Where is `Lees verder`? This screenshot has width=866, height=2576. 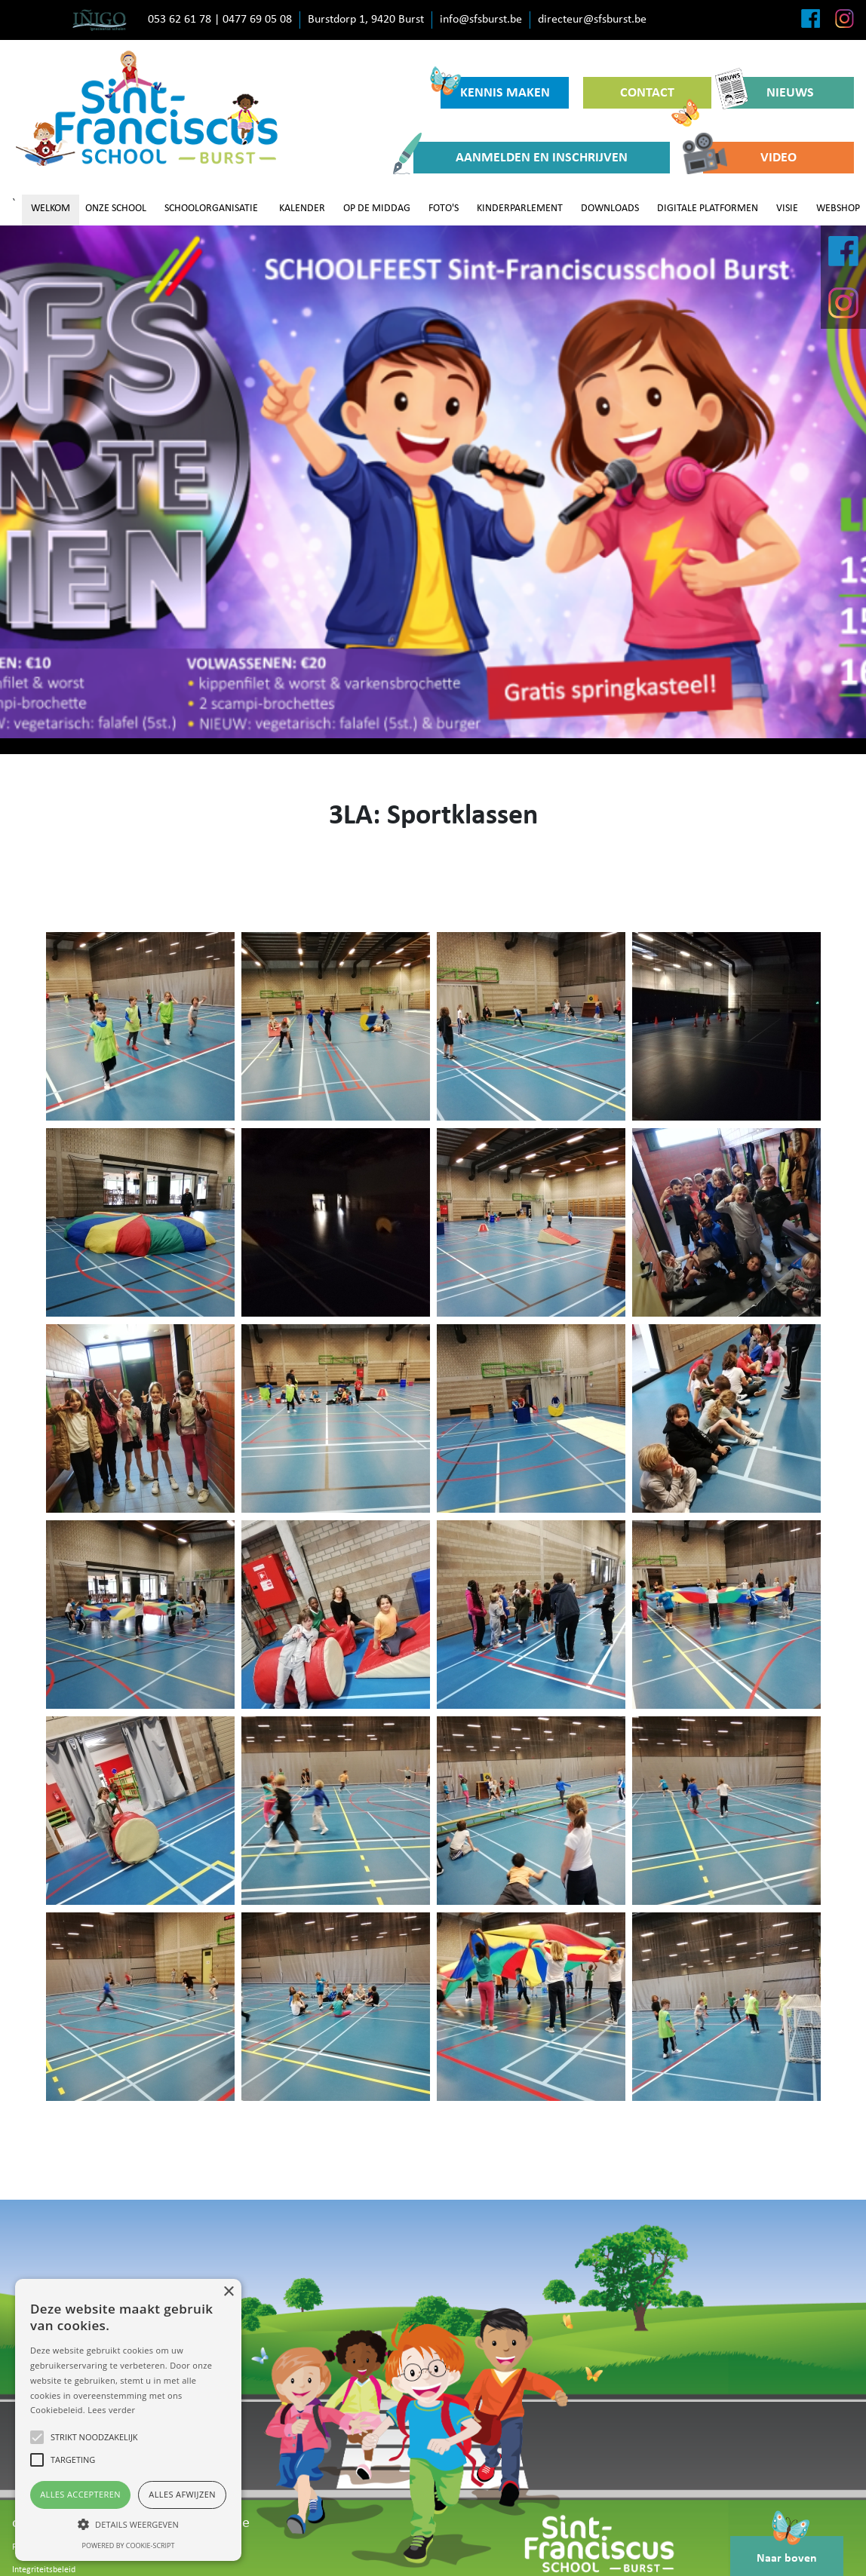 Lees verder is located at coordinates (111, 2409).